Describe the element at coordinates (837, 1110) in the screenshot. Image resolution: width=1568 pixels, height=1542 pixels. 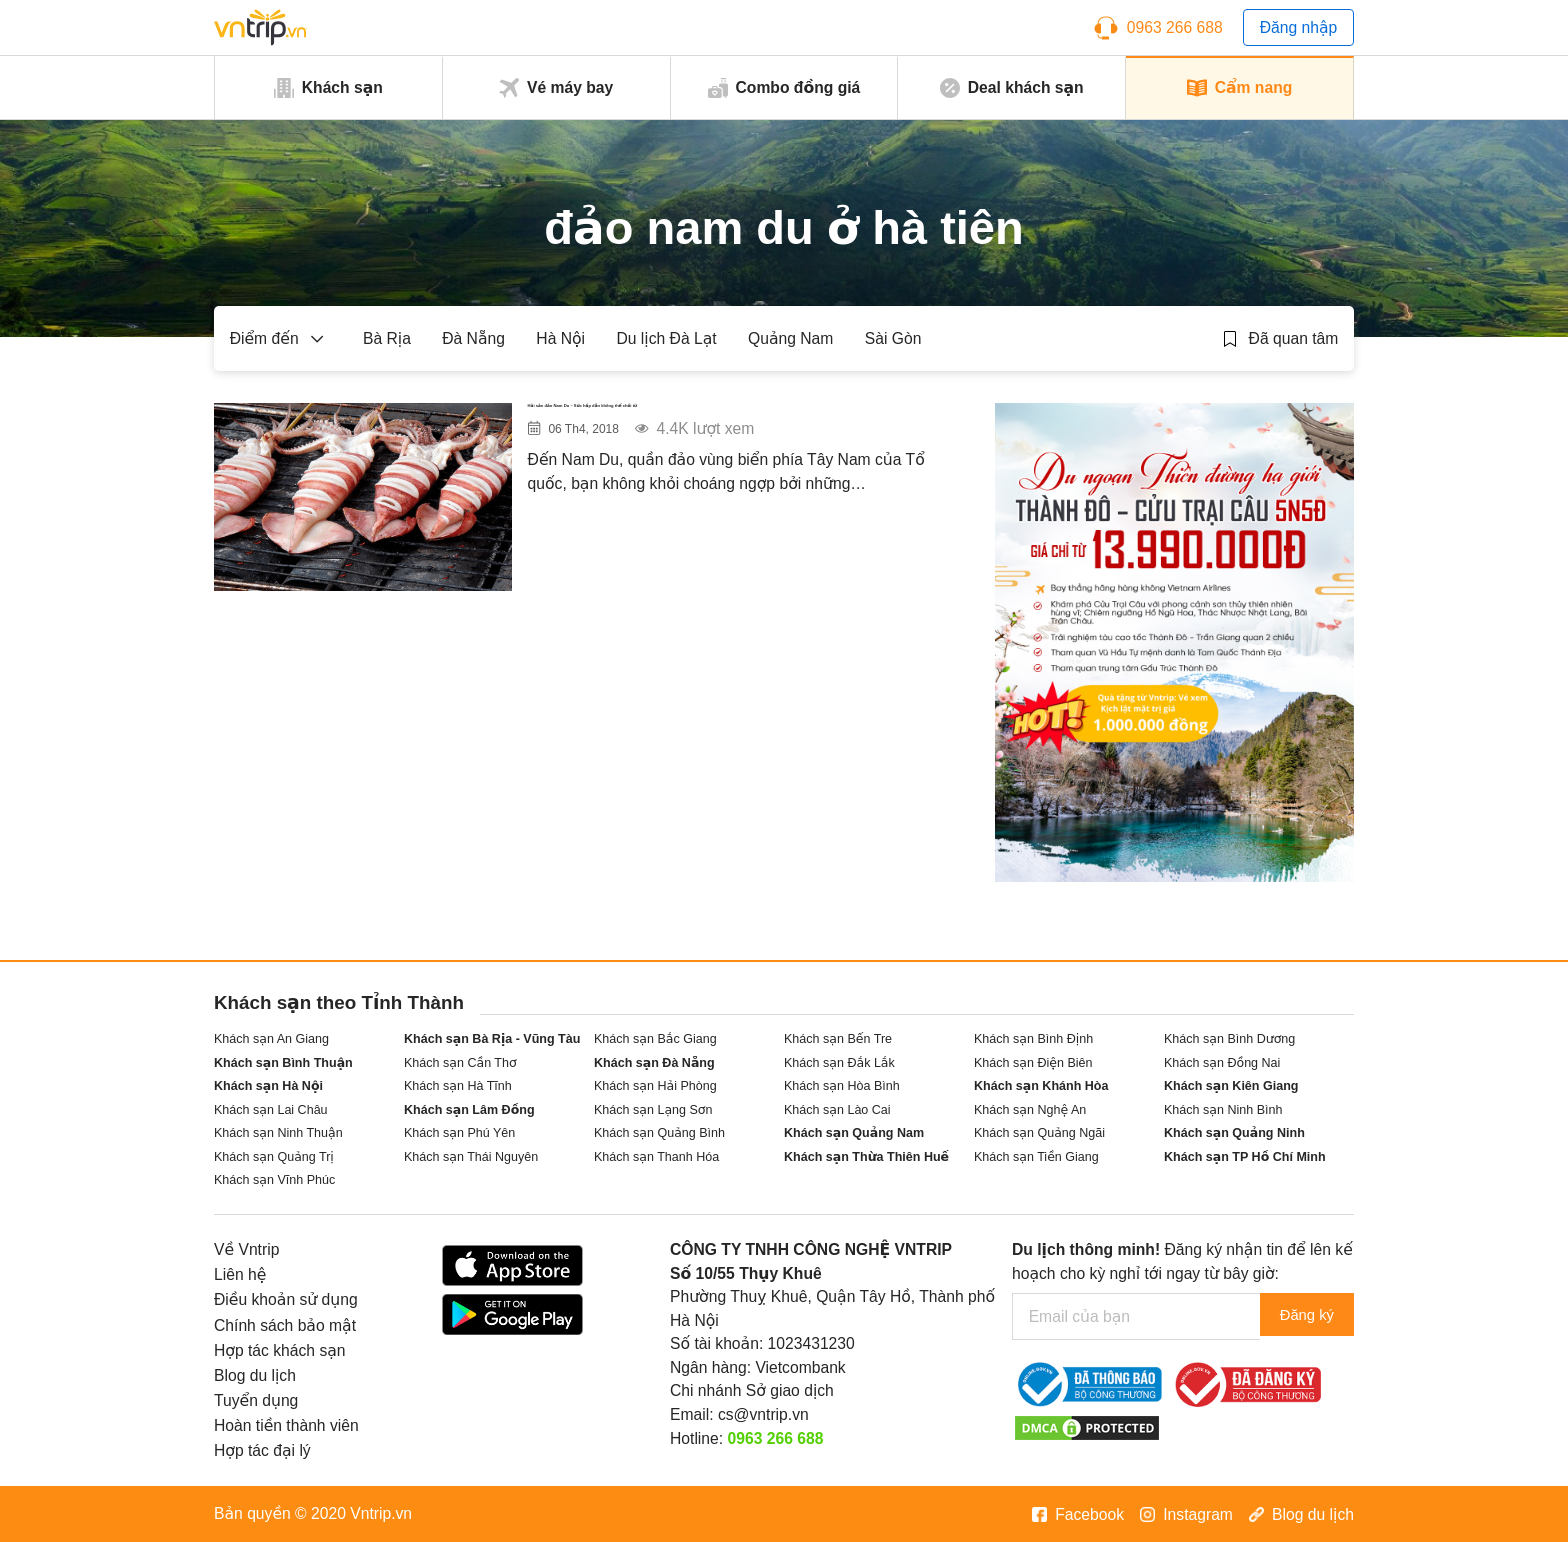
I see `Khách sạn Lào Cai` at that location.